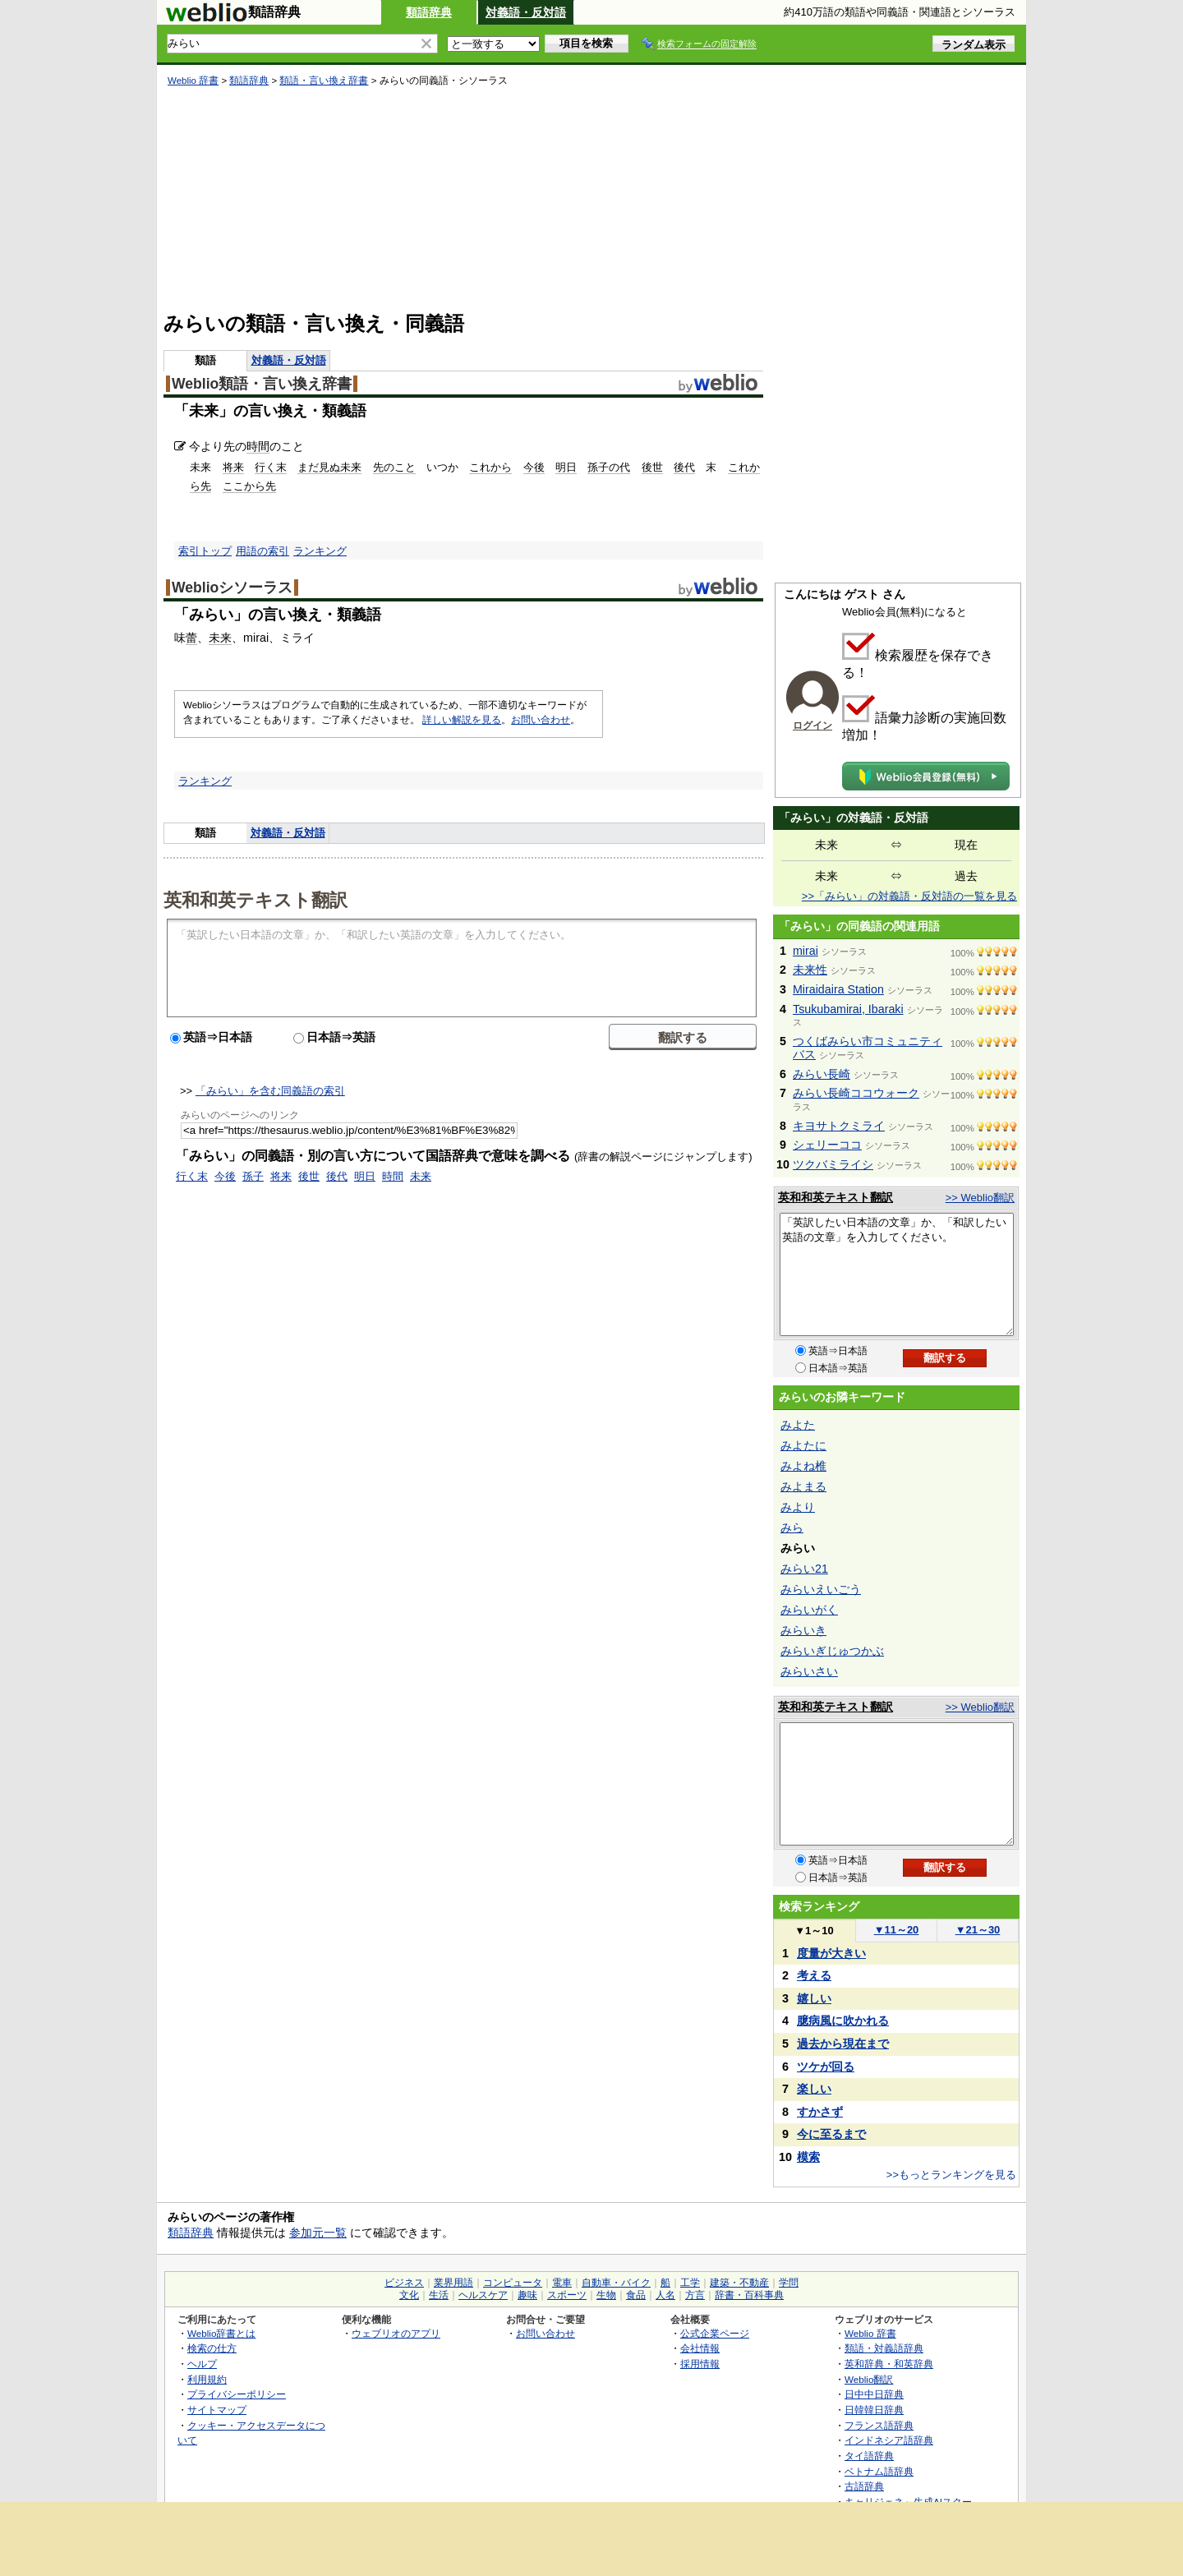 The width and height of the screenshot is (1183, 2576). I want to click on 採用情報, so click(700, 2363).